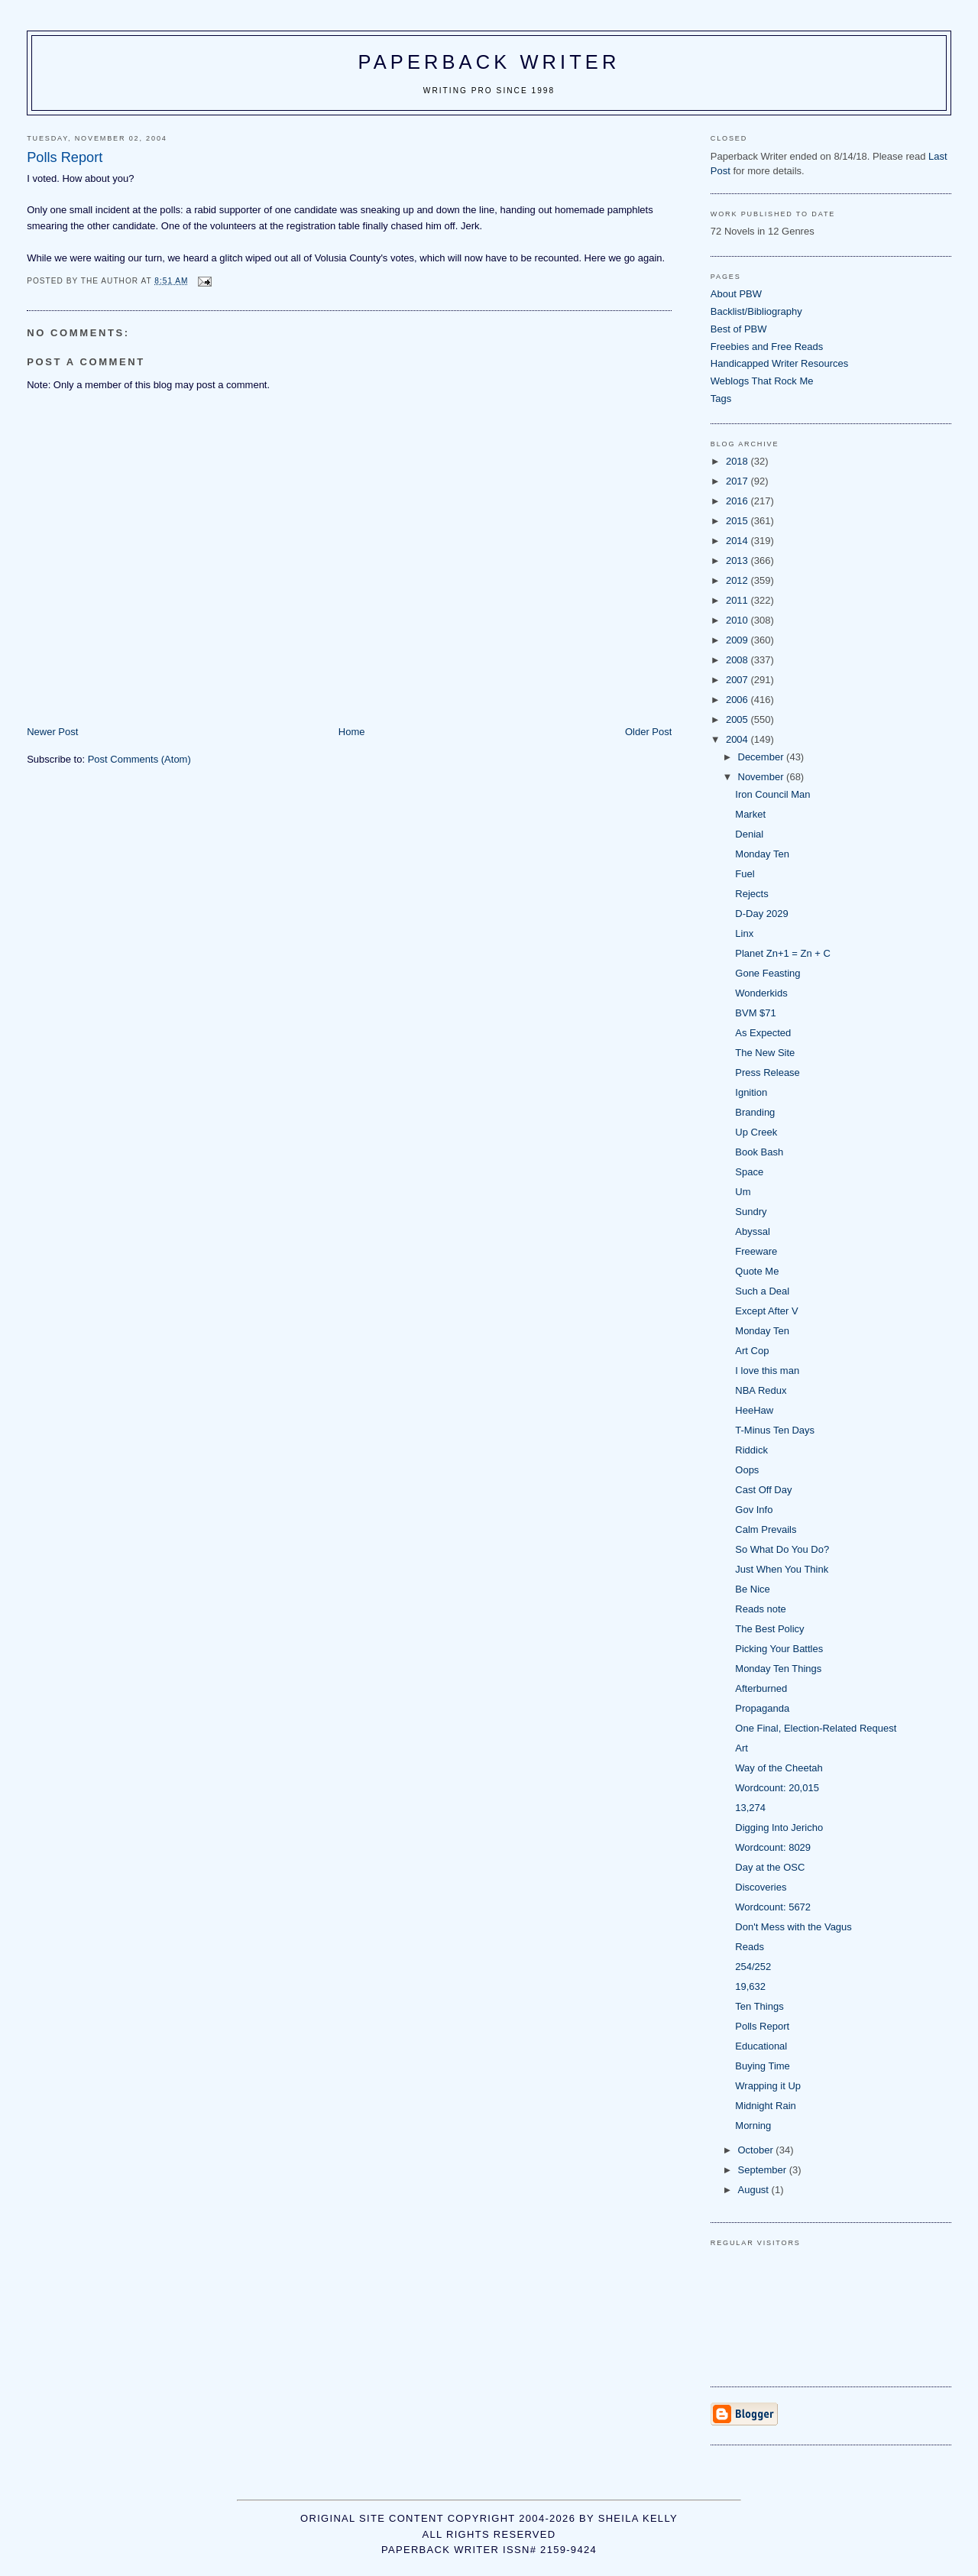 The image size is (978, 2576). I want to click on 2014, so click(738, 540).